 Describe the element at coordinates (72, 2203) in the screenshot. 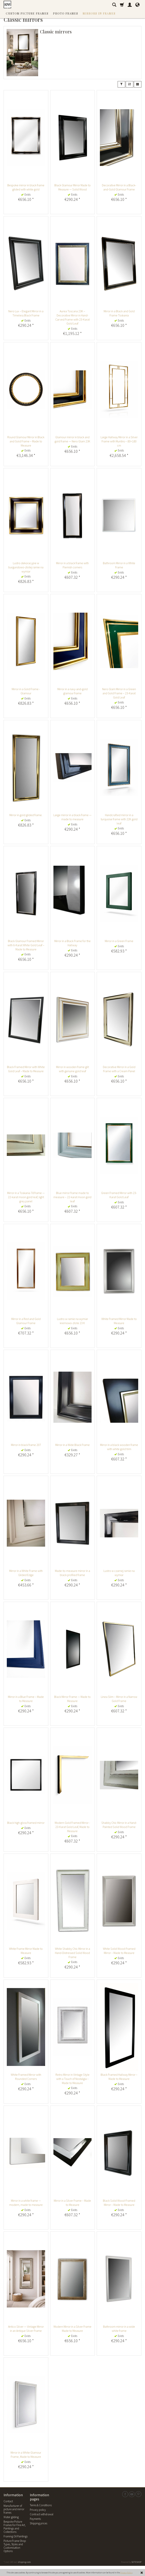

I see `Mirror in a Silver Frame – Made to Measure` at that location.